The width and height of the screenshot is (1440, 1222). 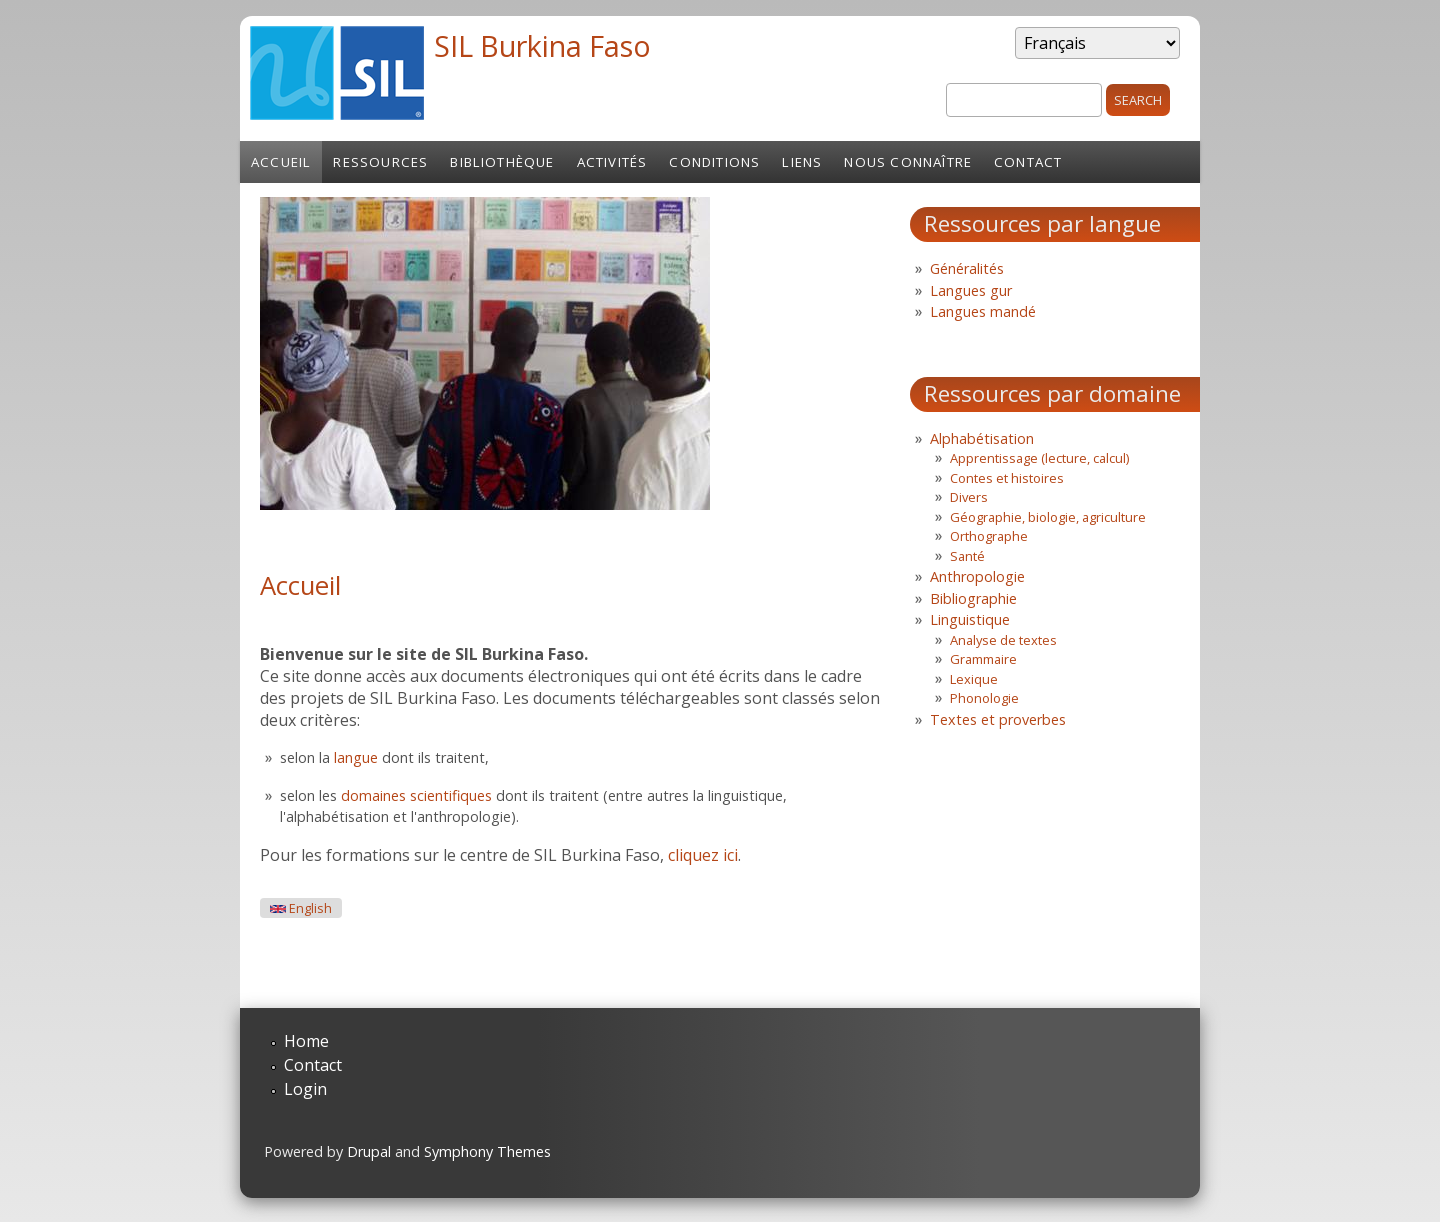 What do you see at coordinates (989, 536) in the screenshot?
I see `Orthographe` at bounding box center [989, 536].